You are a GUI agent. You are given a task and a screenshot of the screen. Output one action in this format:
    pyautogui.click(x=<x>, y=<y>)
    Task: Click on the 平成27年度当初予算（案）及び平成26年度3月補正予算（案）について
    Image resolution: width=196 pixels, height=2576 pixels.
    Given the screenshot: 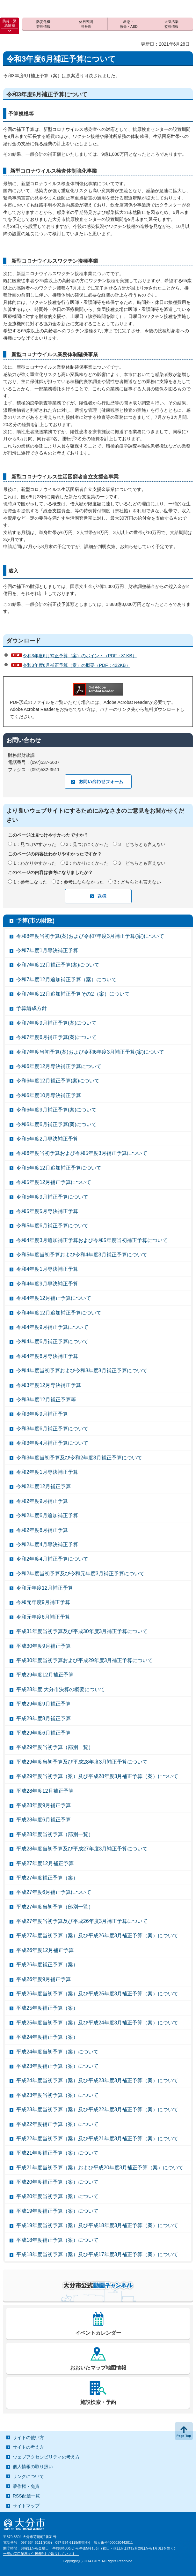 What is the action you would take?
    pyautogui.click(x=97, y=1935)
    